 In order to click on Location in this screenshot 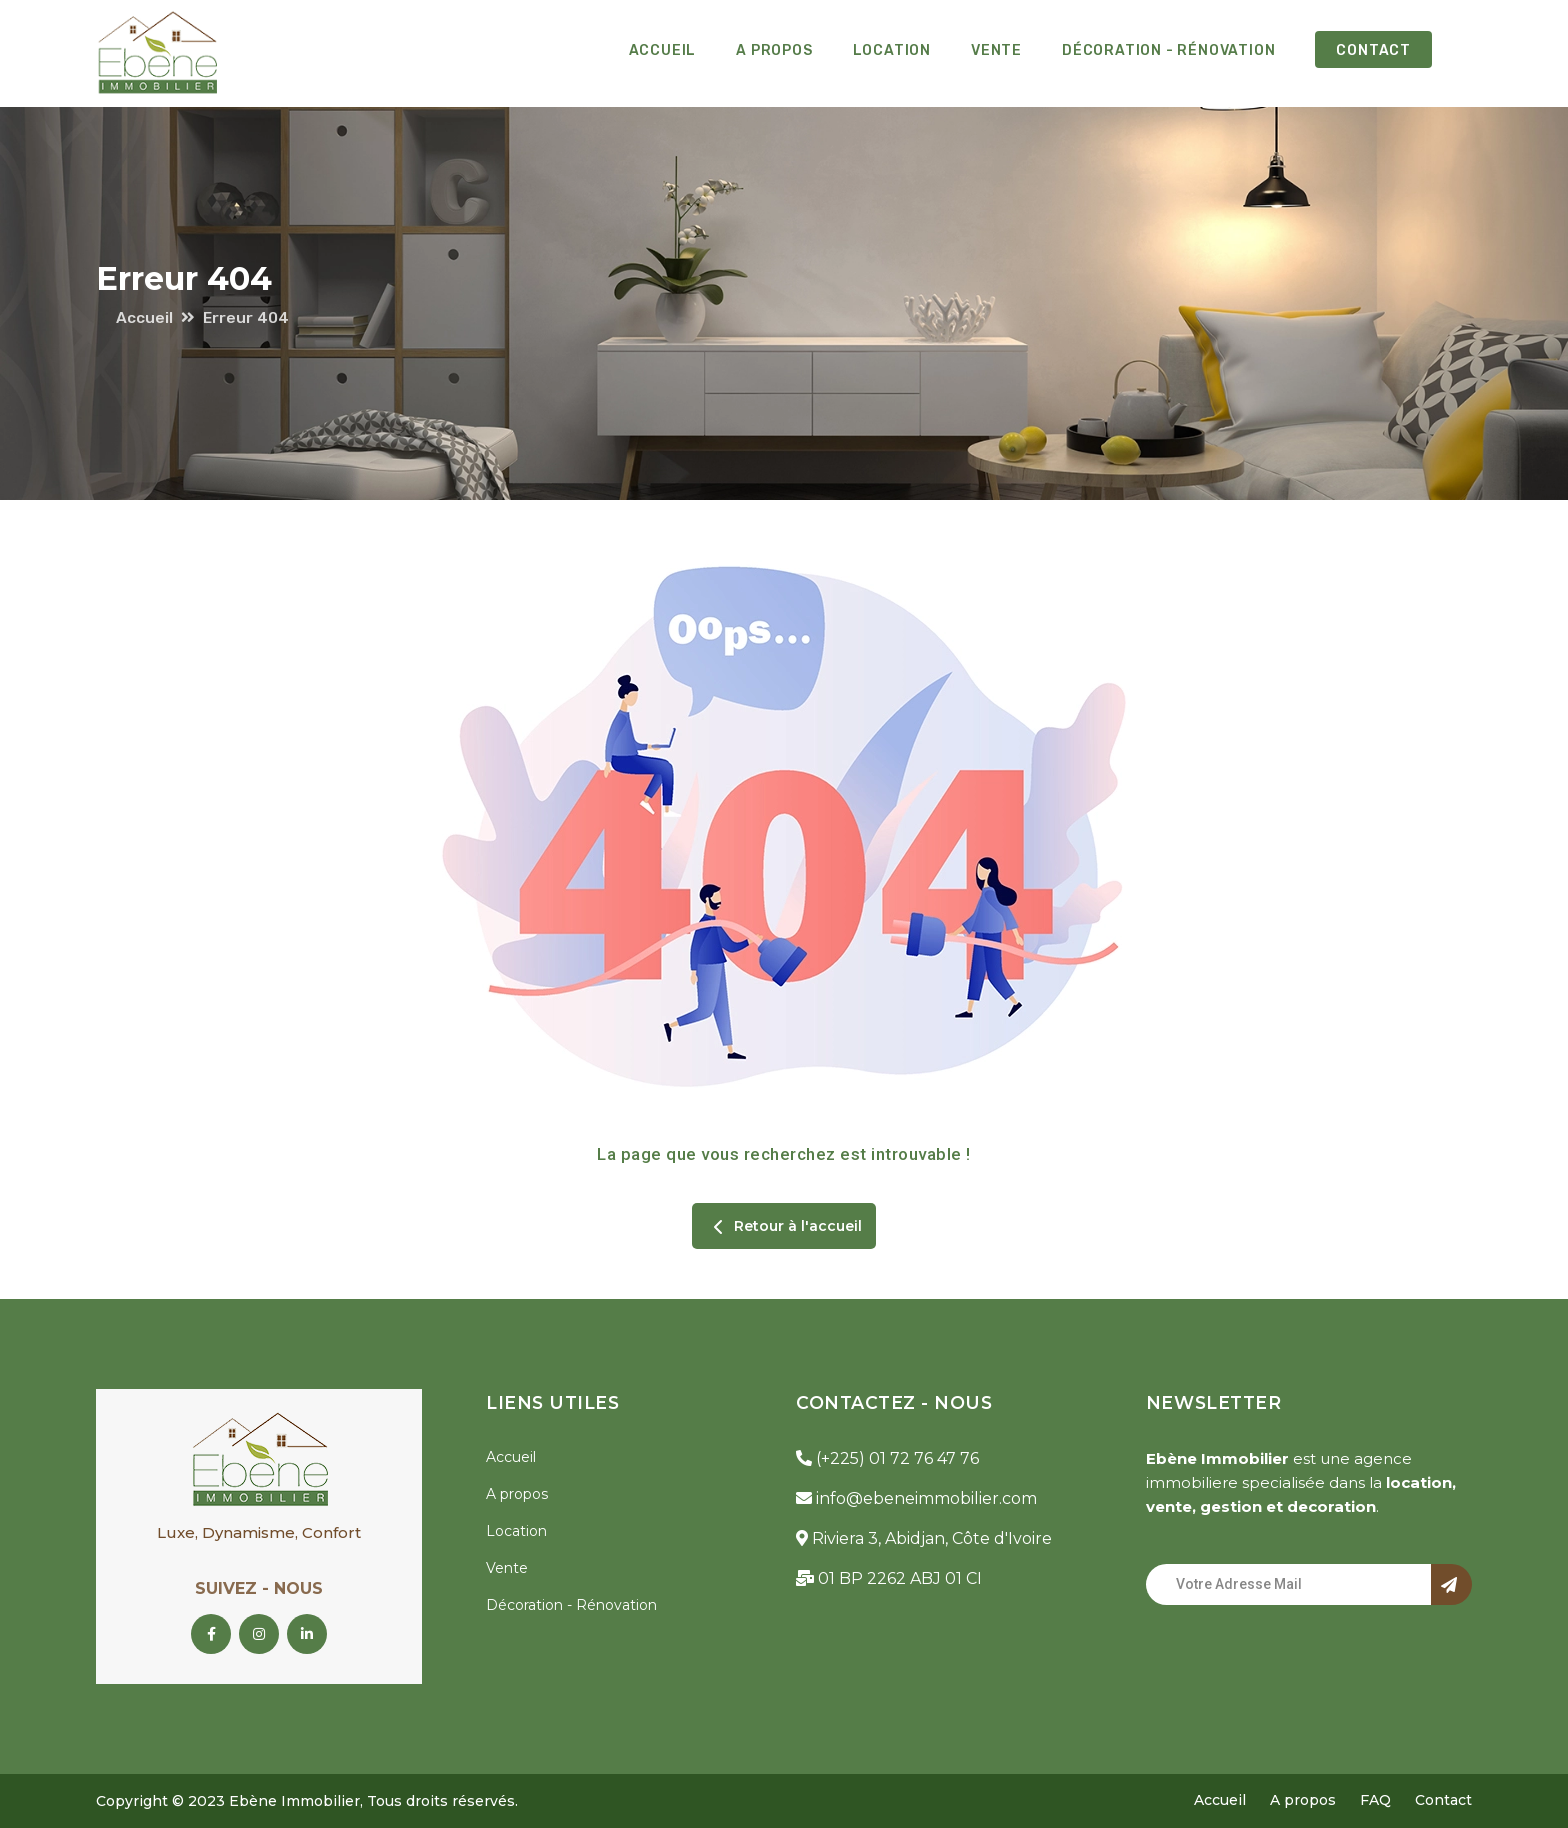, I will do `click(892, 50)`.